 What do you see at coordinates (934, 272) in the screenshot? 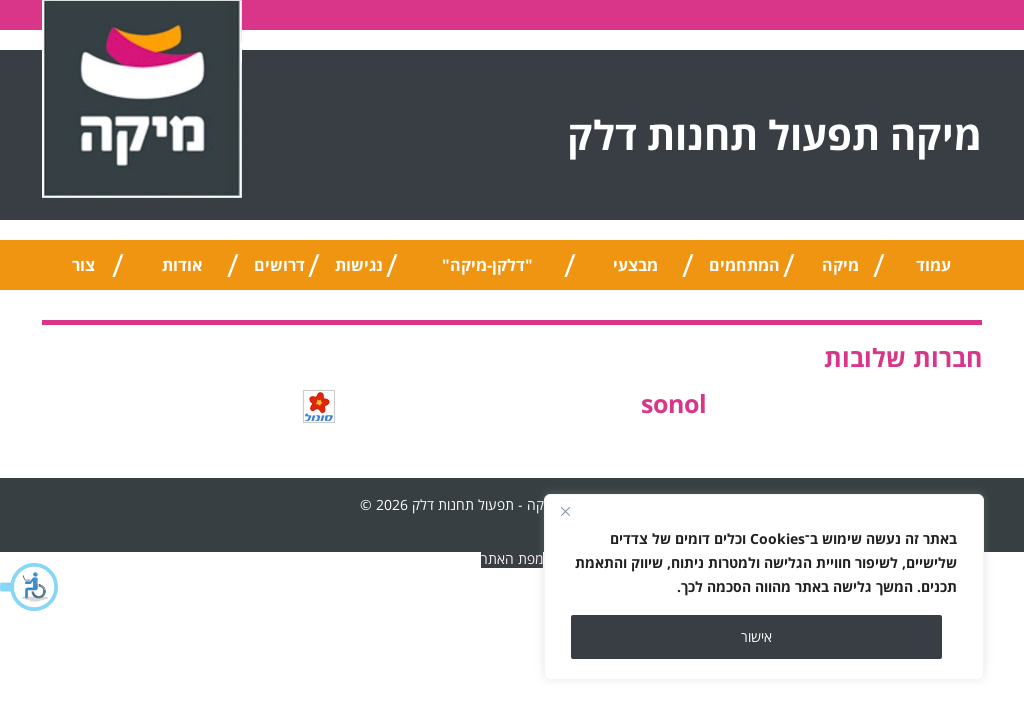
I see `עמוד הבית` at bounding box center [934, 272].